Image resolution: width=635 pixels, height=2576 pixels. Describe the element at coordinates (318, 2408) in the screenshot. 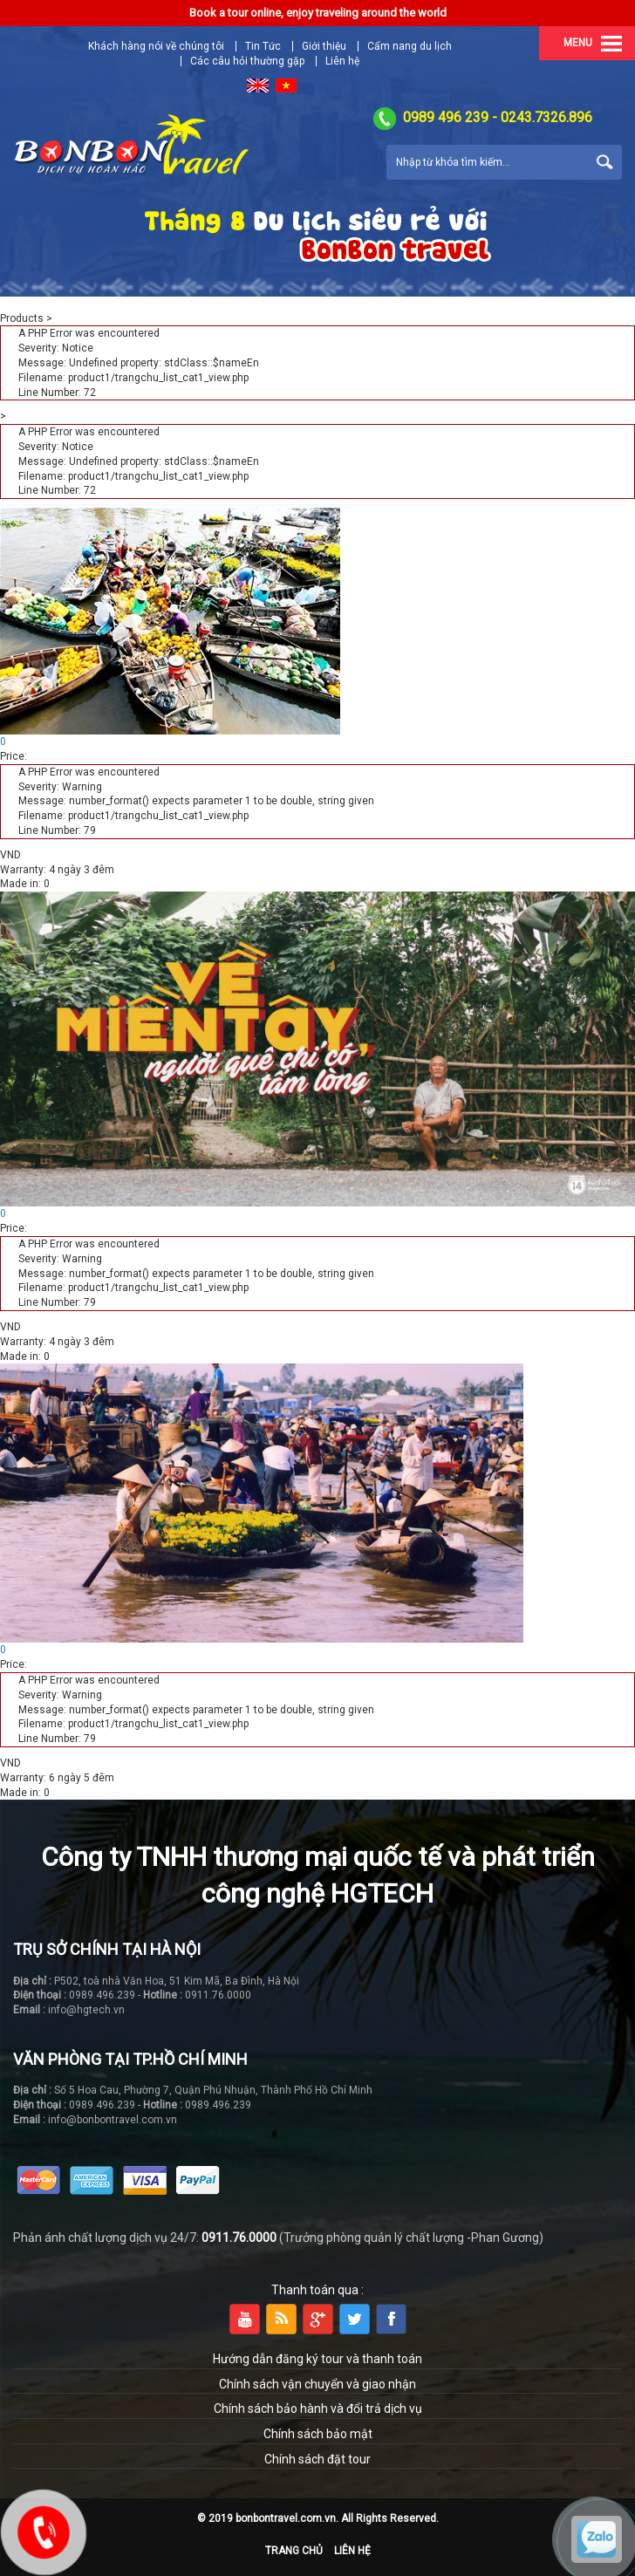

I see `Chính sách bảo hành và đổi trả dịch vụ` at that location.